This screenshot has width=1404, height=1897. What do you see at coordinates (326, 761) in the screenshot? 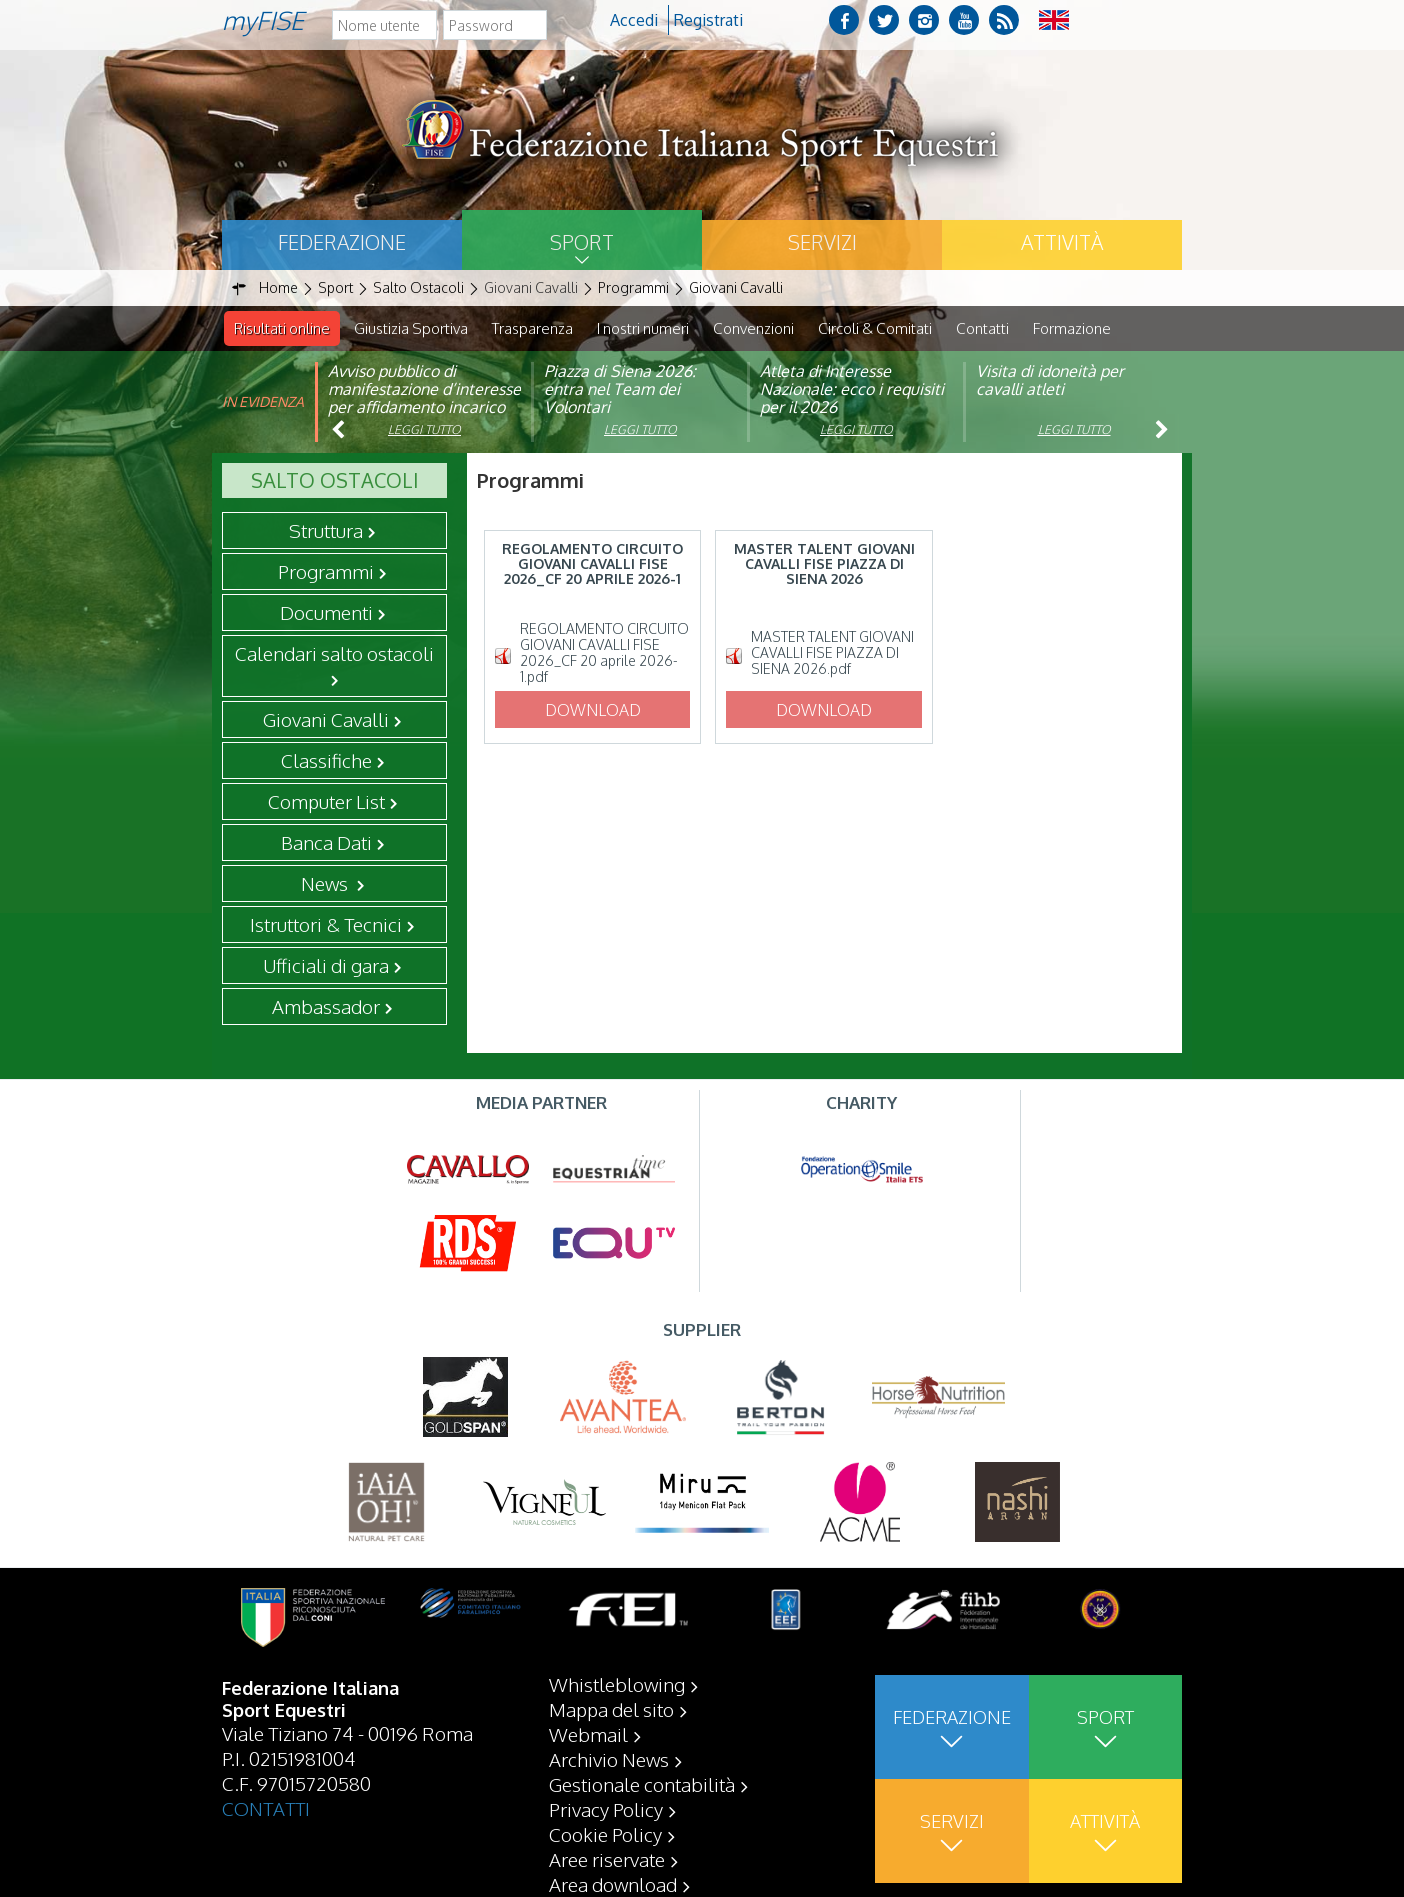
I see `Classifiche` at bounding box center [326, 761].